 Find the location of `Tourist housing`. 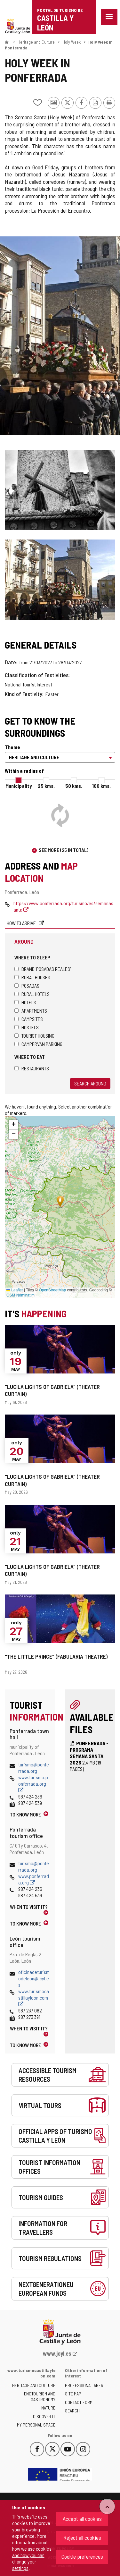

Tourist housing is located at coordinates (34, 1036).